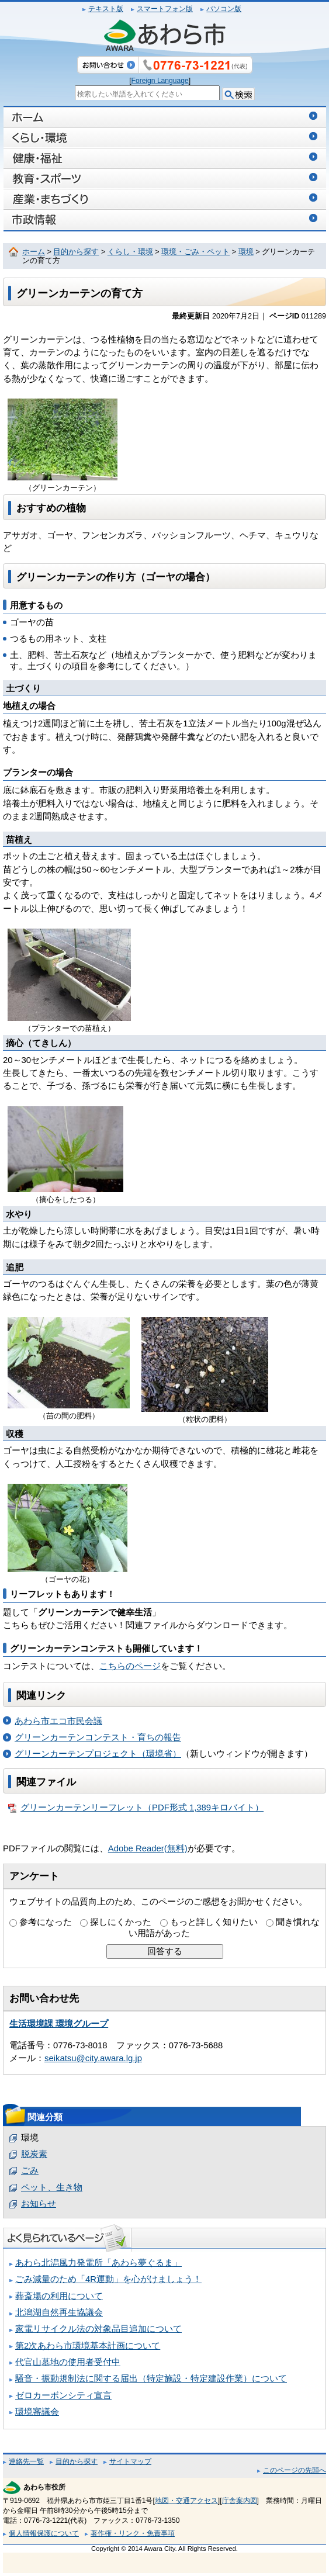 The height and width of the screenshot is (2576, 329). What do you see at coordinates (58, 2023) in the screenshot?
I see `生活環境課 環境グループ` at bounding box center [58, 2023].